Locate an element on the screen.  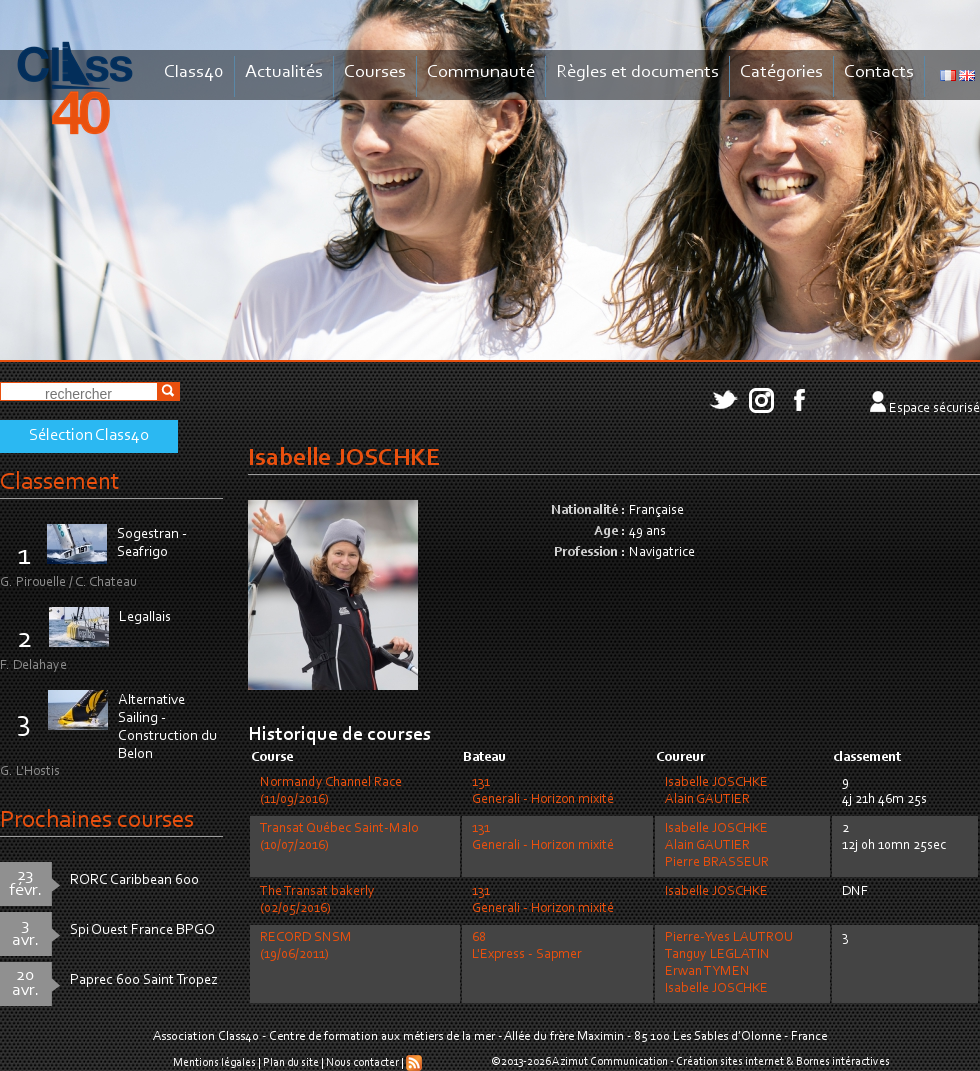
Nous contacter is located at coordinates (362, 1063).